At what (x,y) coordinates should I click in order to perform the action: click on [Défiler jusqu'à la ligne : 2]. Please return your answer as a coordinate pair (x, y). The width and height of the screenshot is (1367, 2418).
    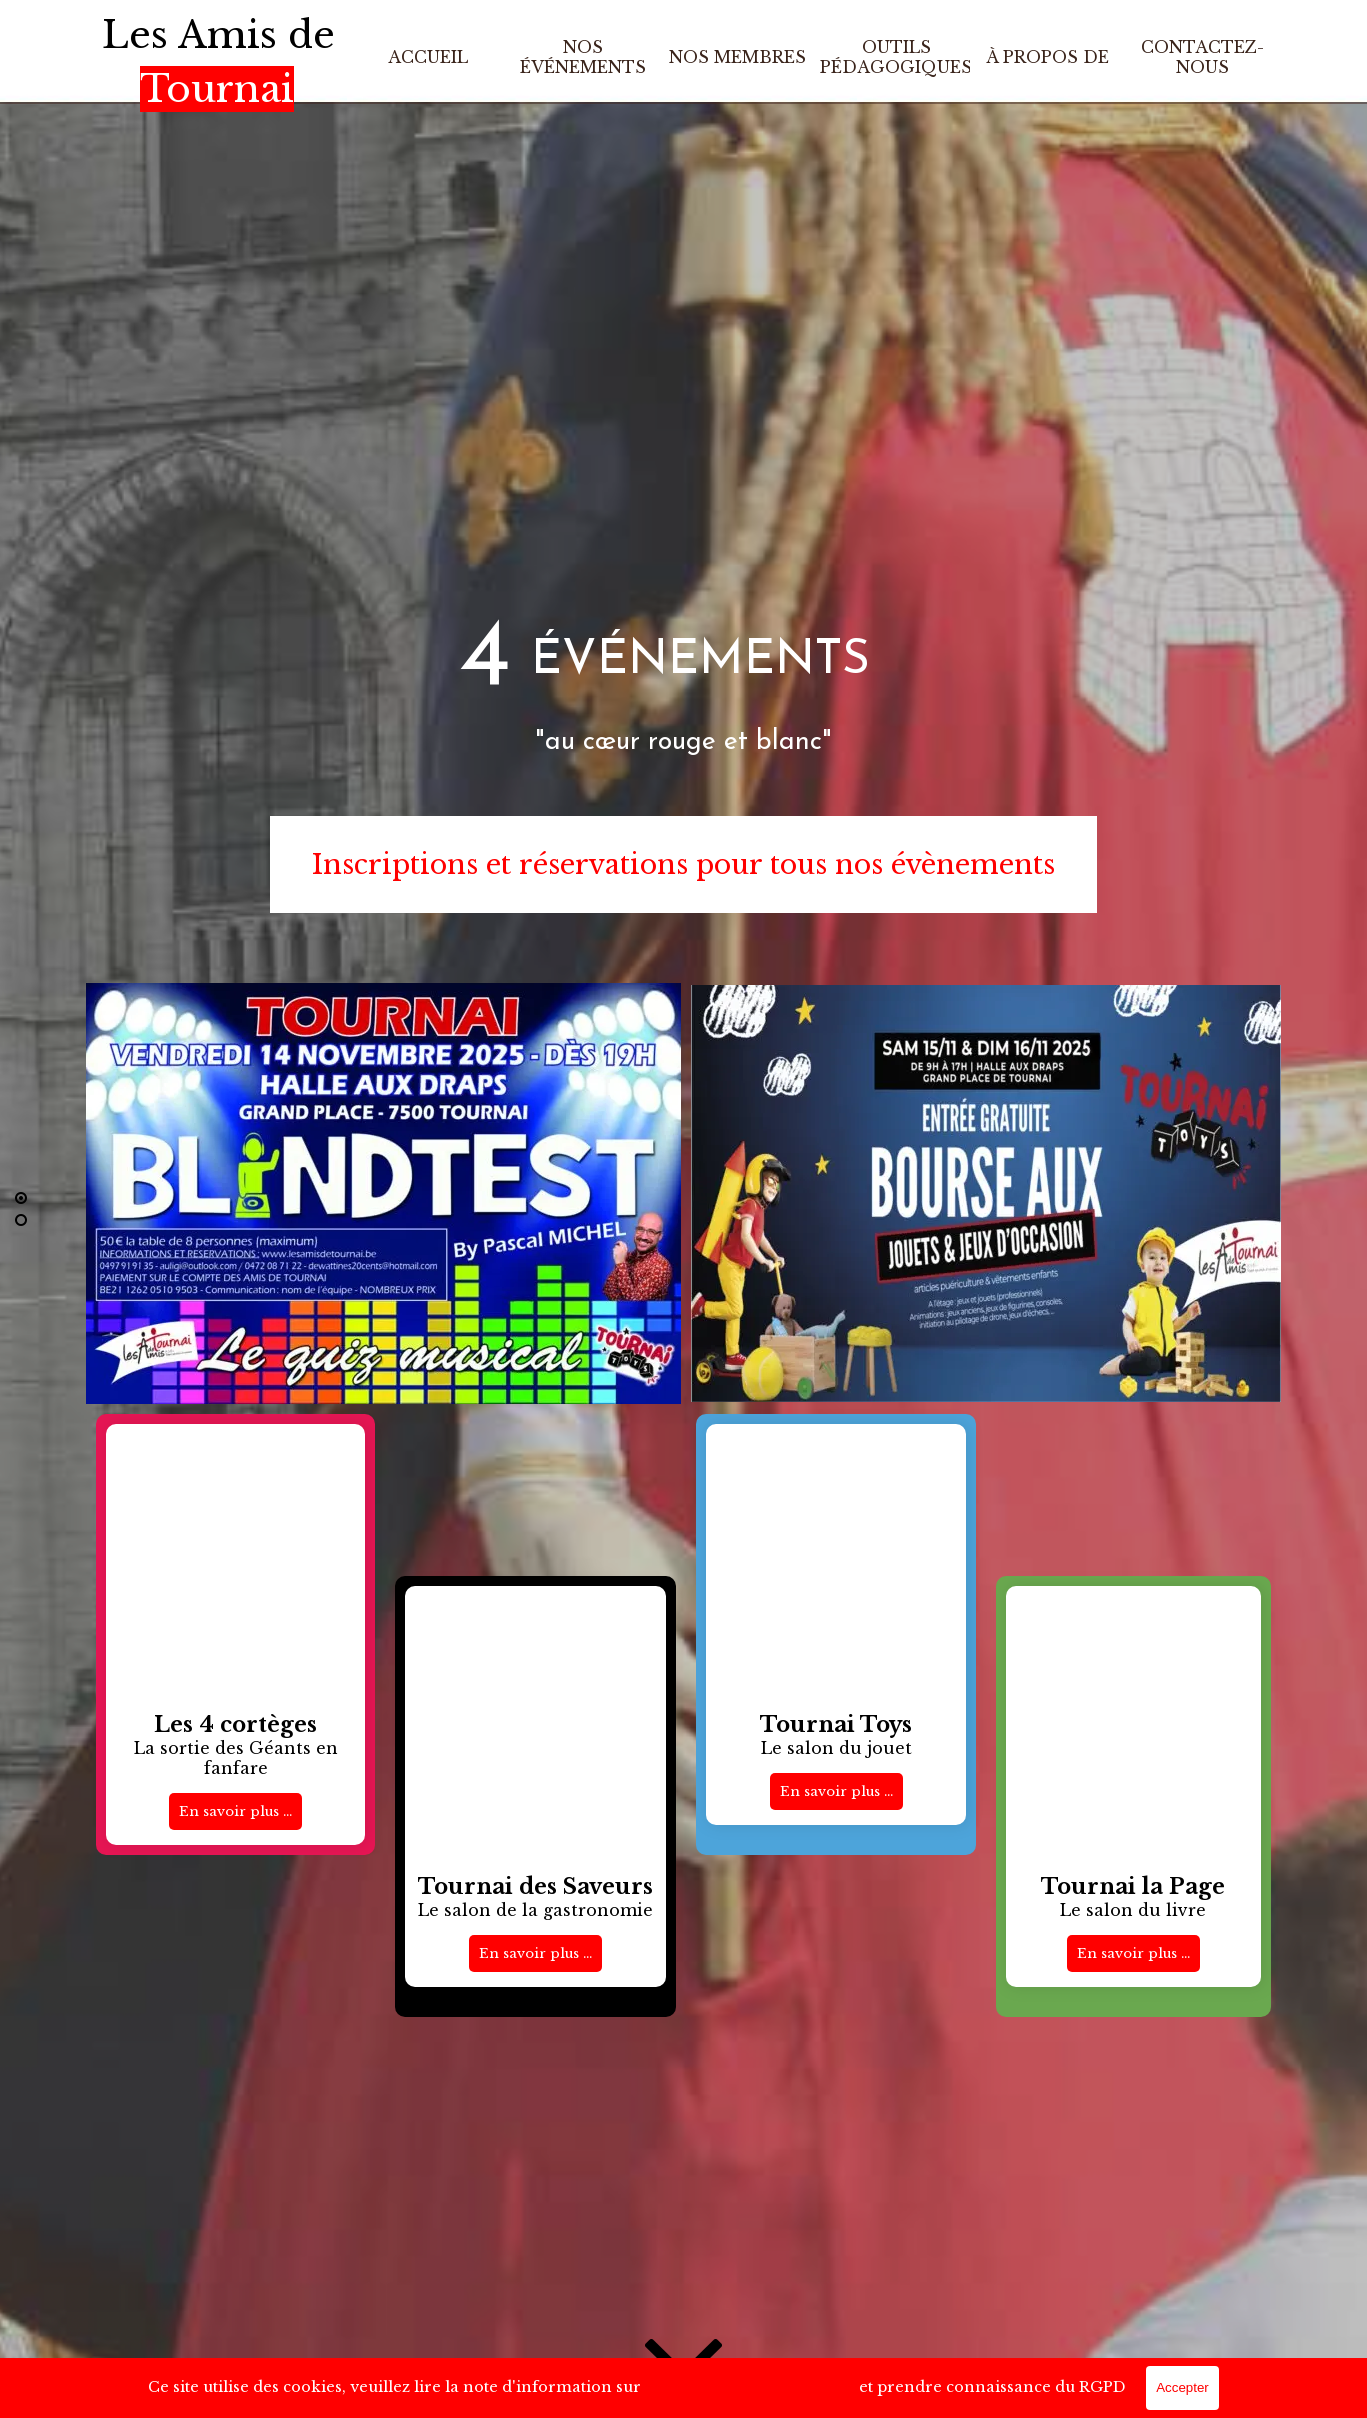
    Looking at the image, I should click on (21, 1220).